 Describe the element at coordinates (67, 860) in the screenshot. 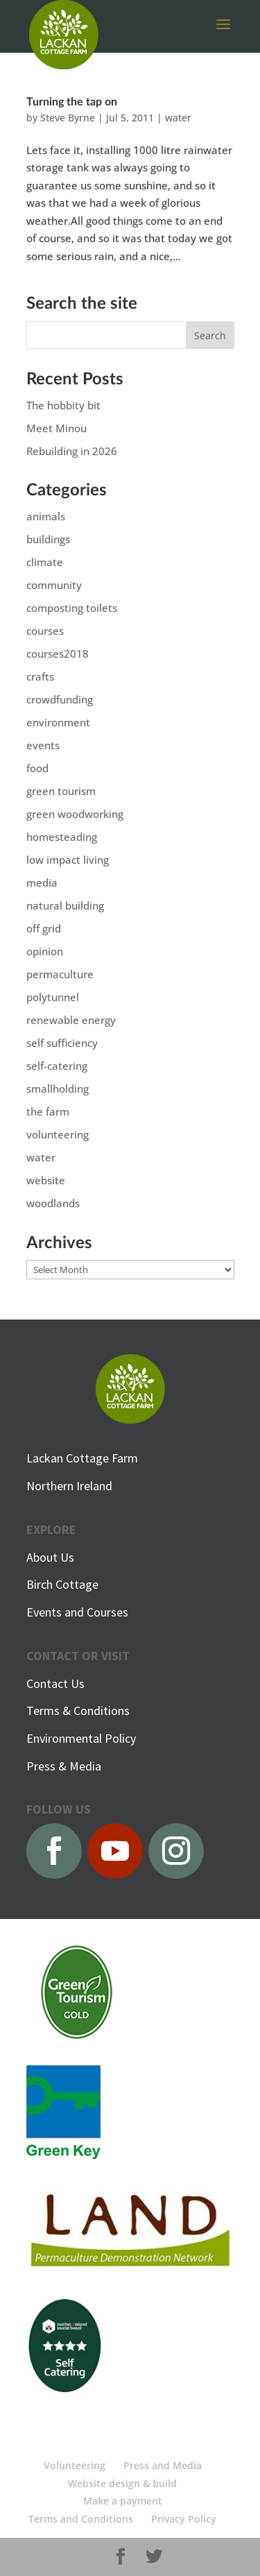

I see `low impact living` at that location.